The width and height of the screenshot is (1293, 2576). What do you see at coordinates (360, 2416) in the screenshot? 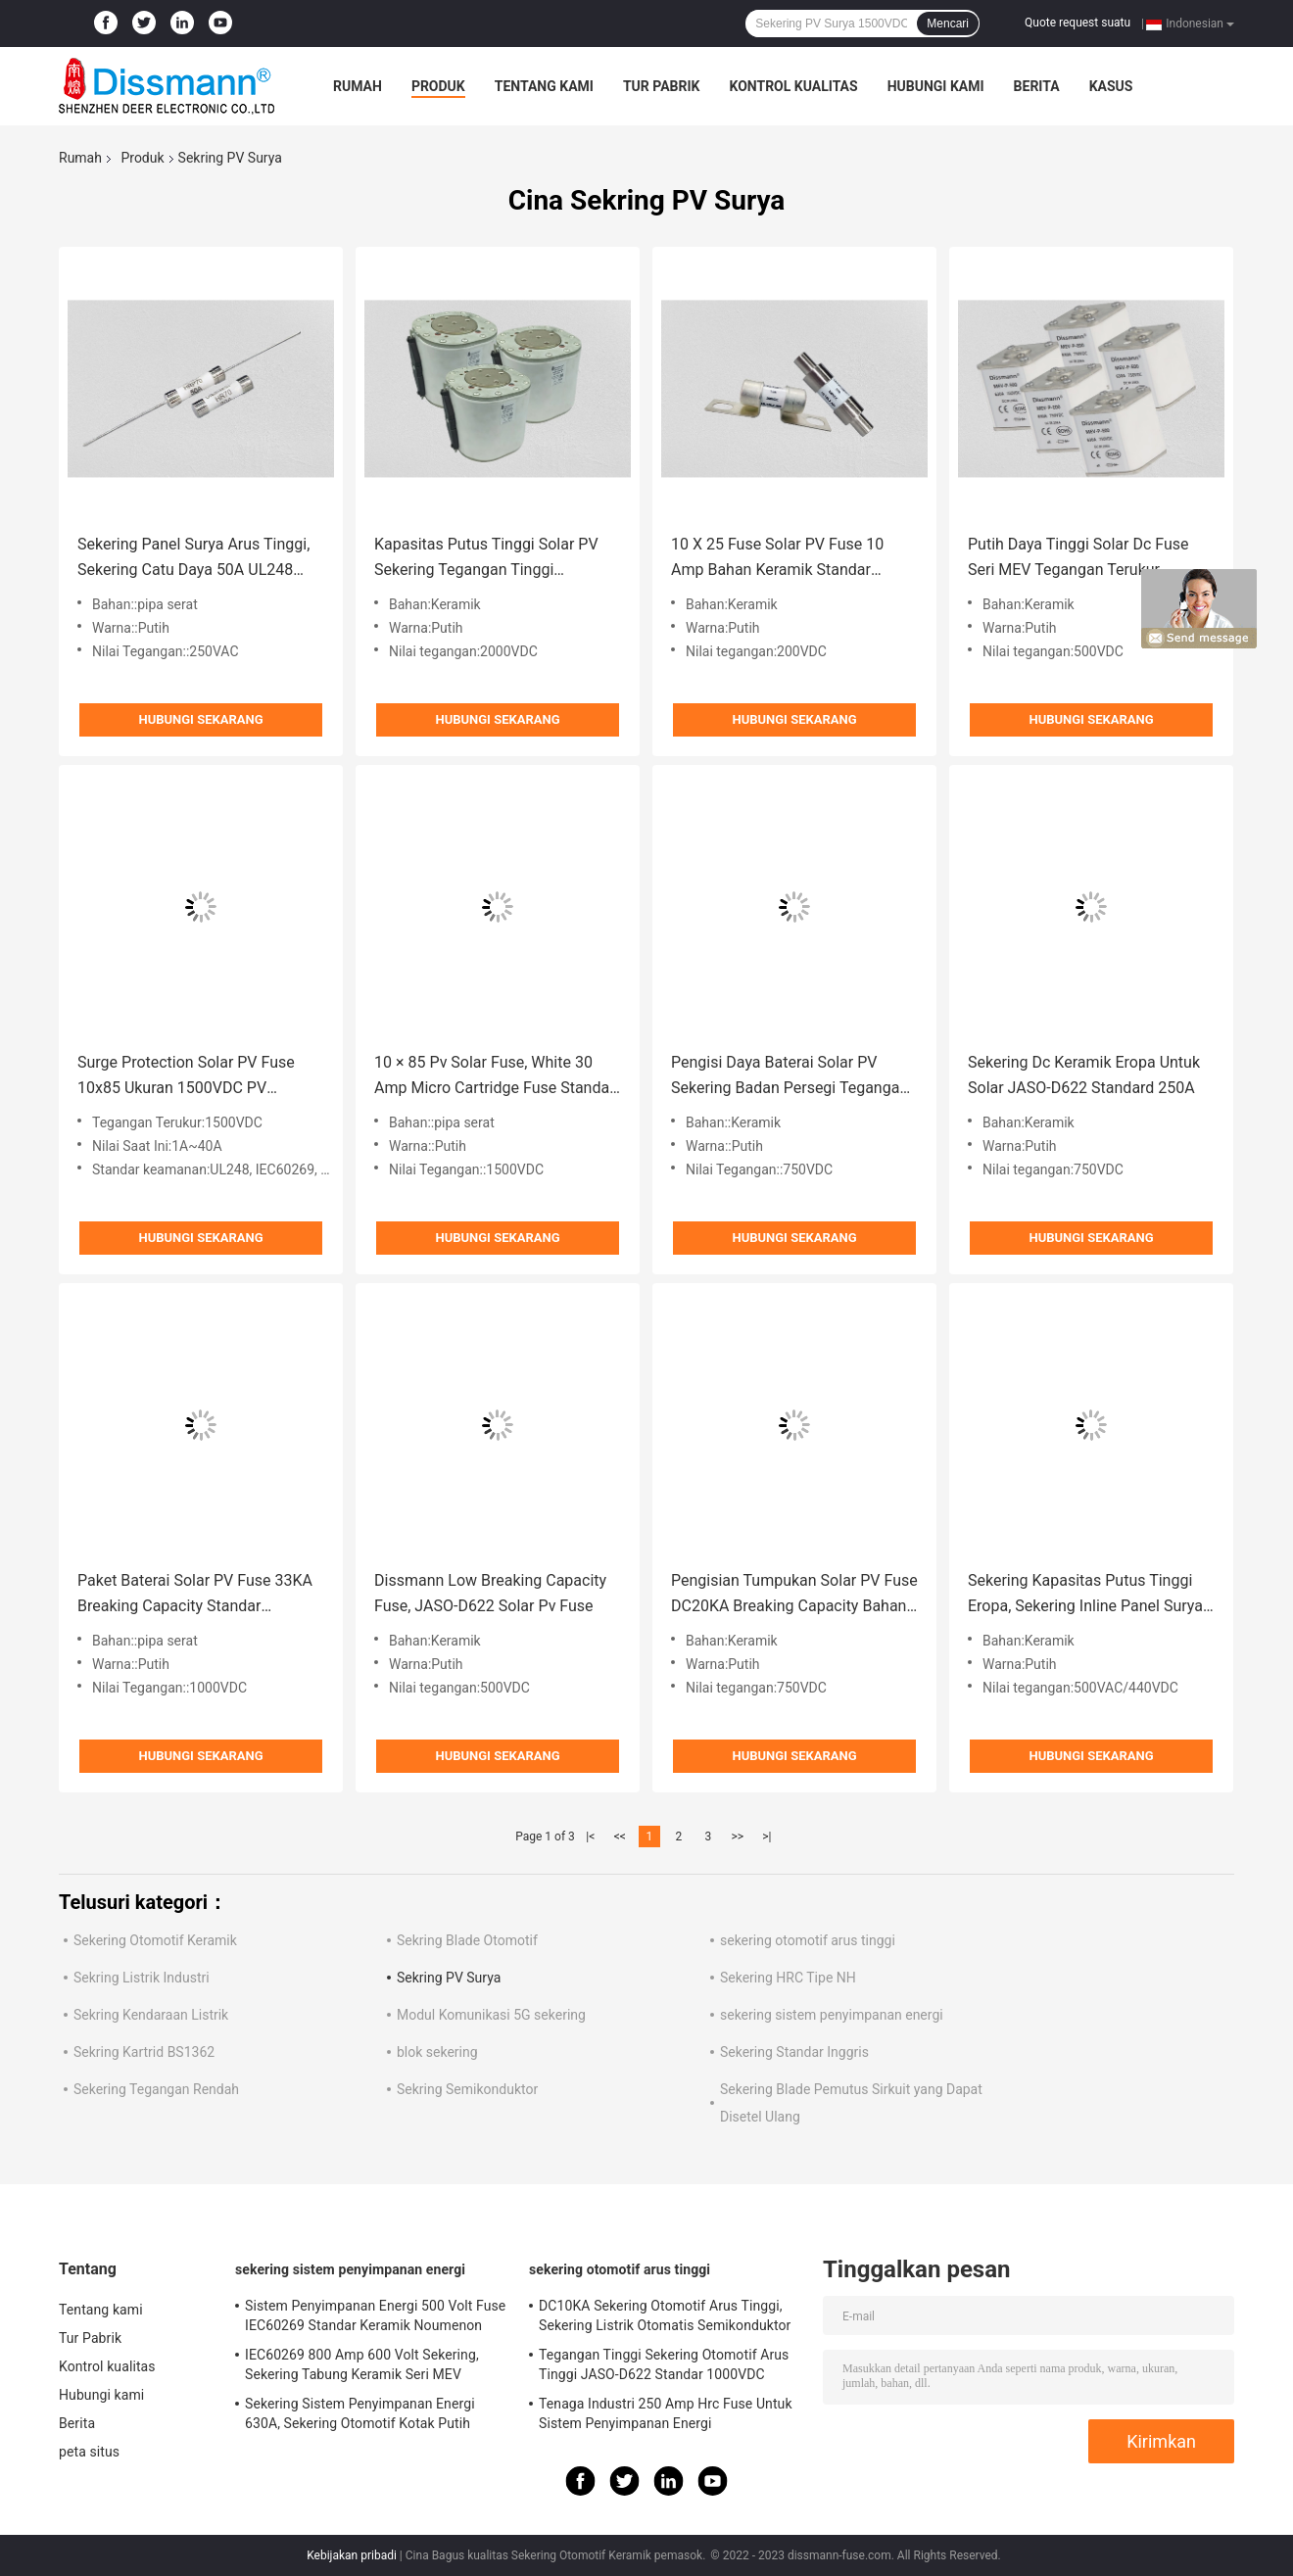
I see `Sekering Sistem Penyimpanan Energi 630A, Sekering Otomotif Kotak Putih IEC60269` at bounding box center [360, 2416].